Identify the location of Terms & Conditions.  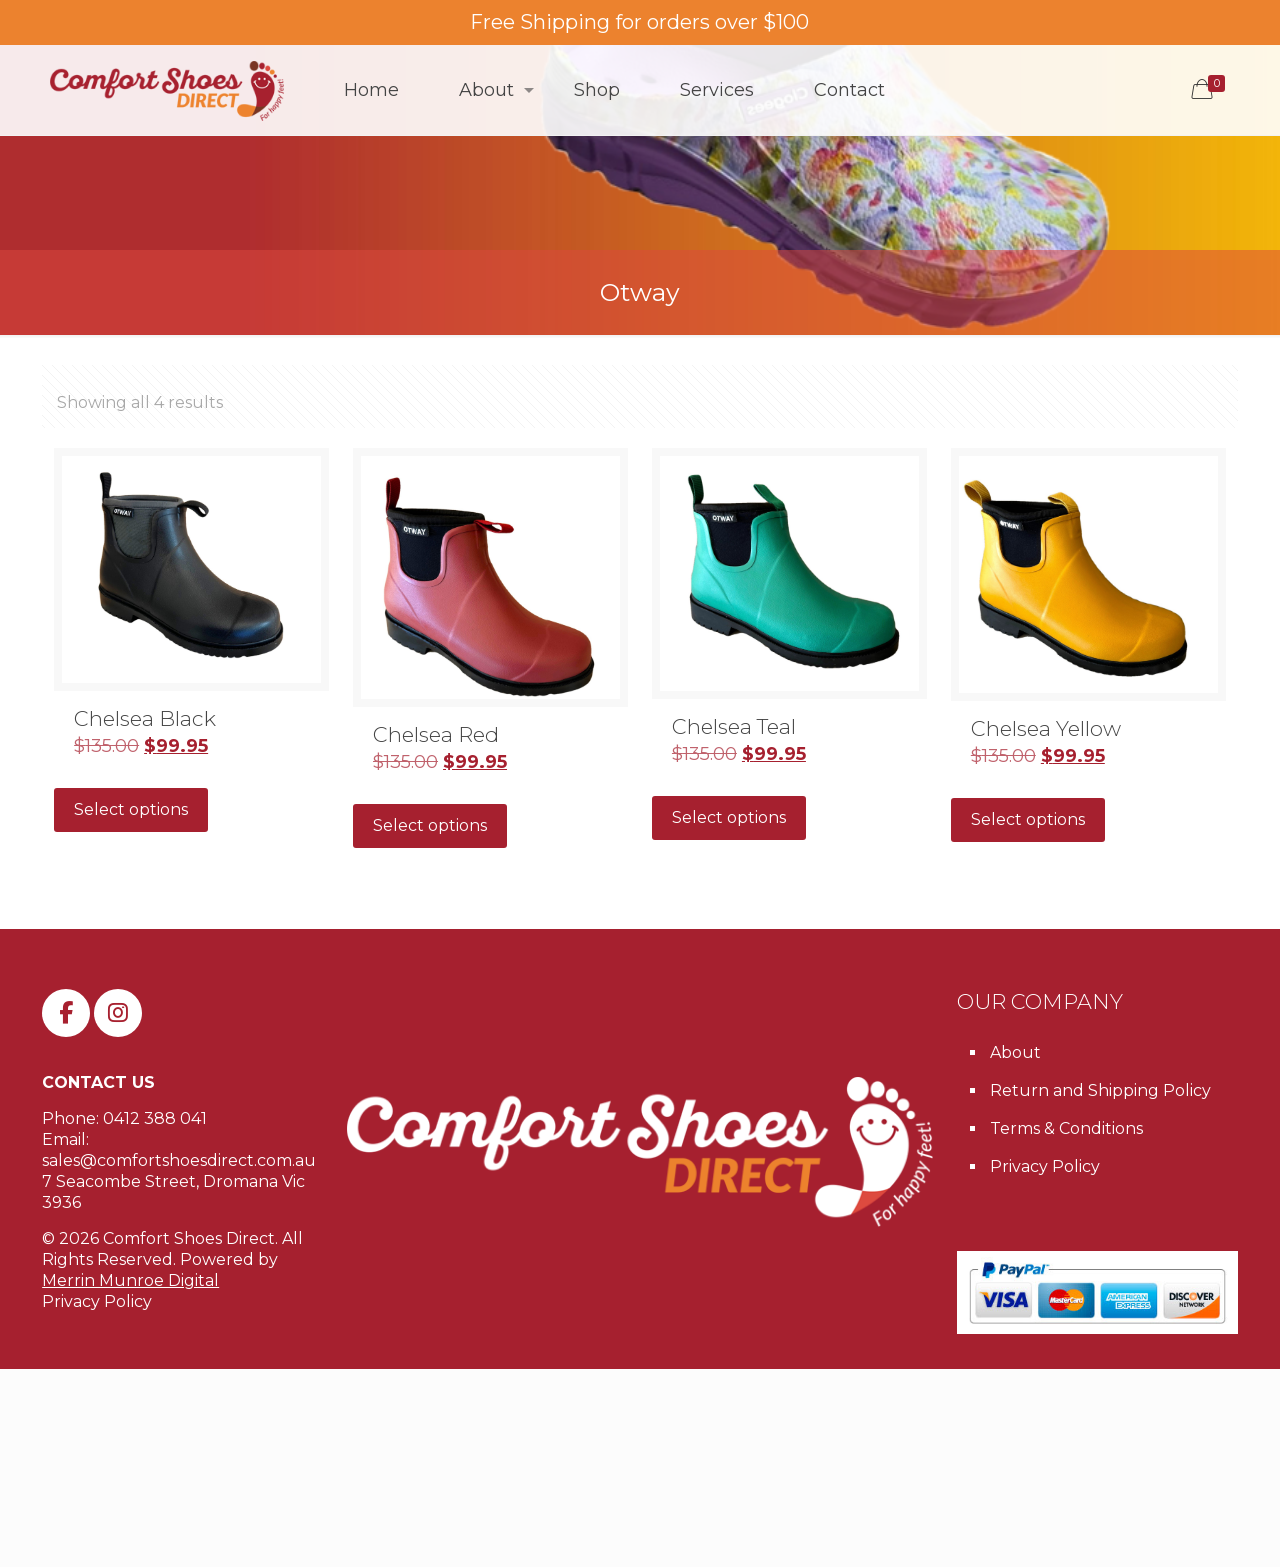
(1066, 1128).